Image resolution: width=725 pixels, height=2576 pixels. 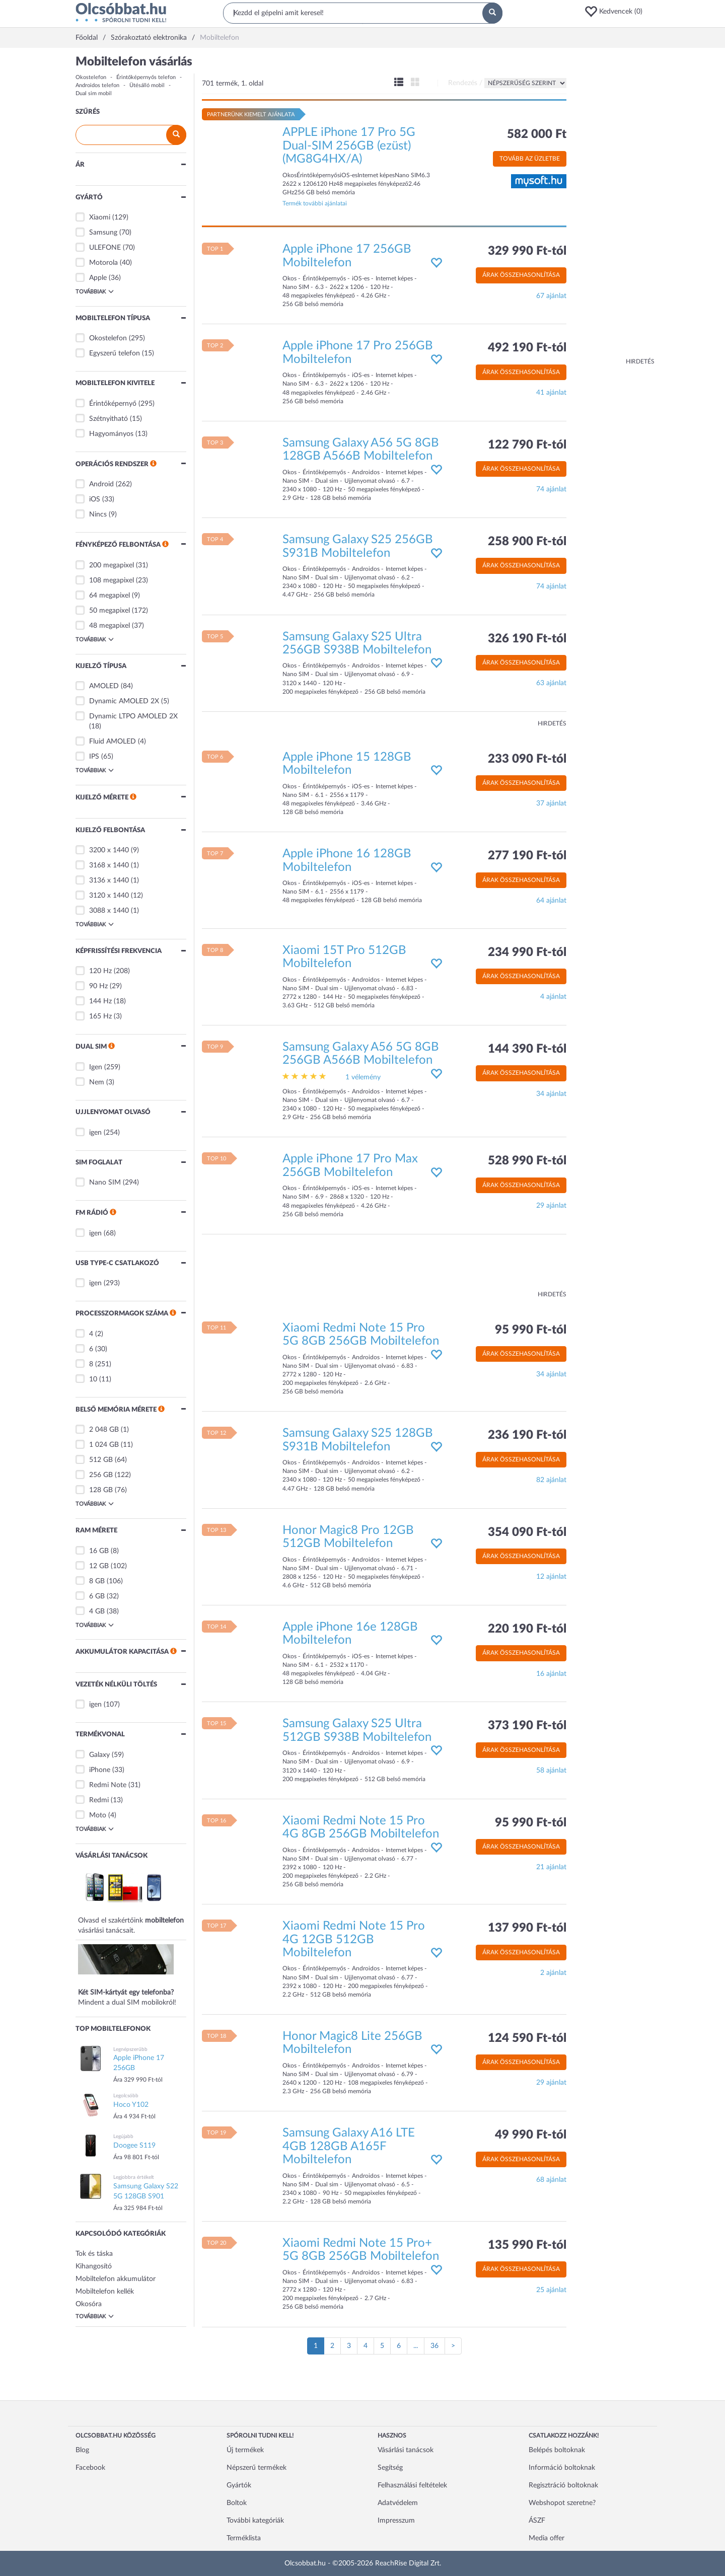 I want to click on 329 990 Ft-tól, so click(x=527, y=251).